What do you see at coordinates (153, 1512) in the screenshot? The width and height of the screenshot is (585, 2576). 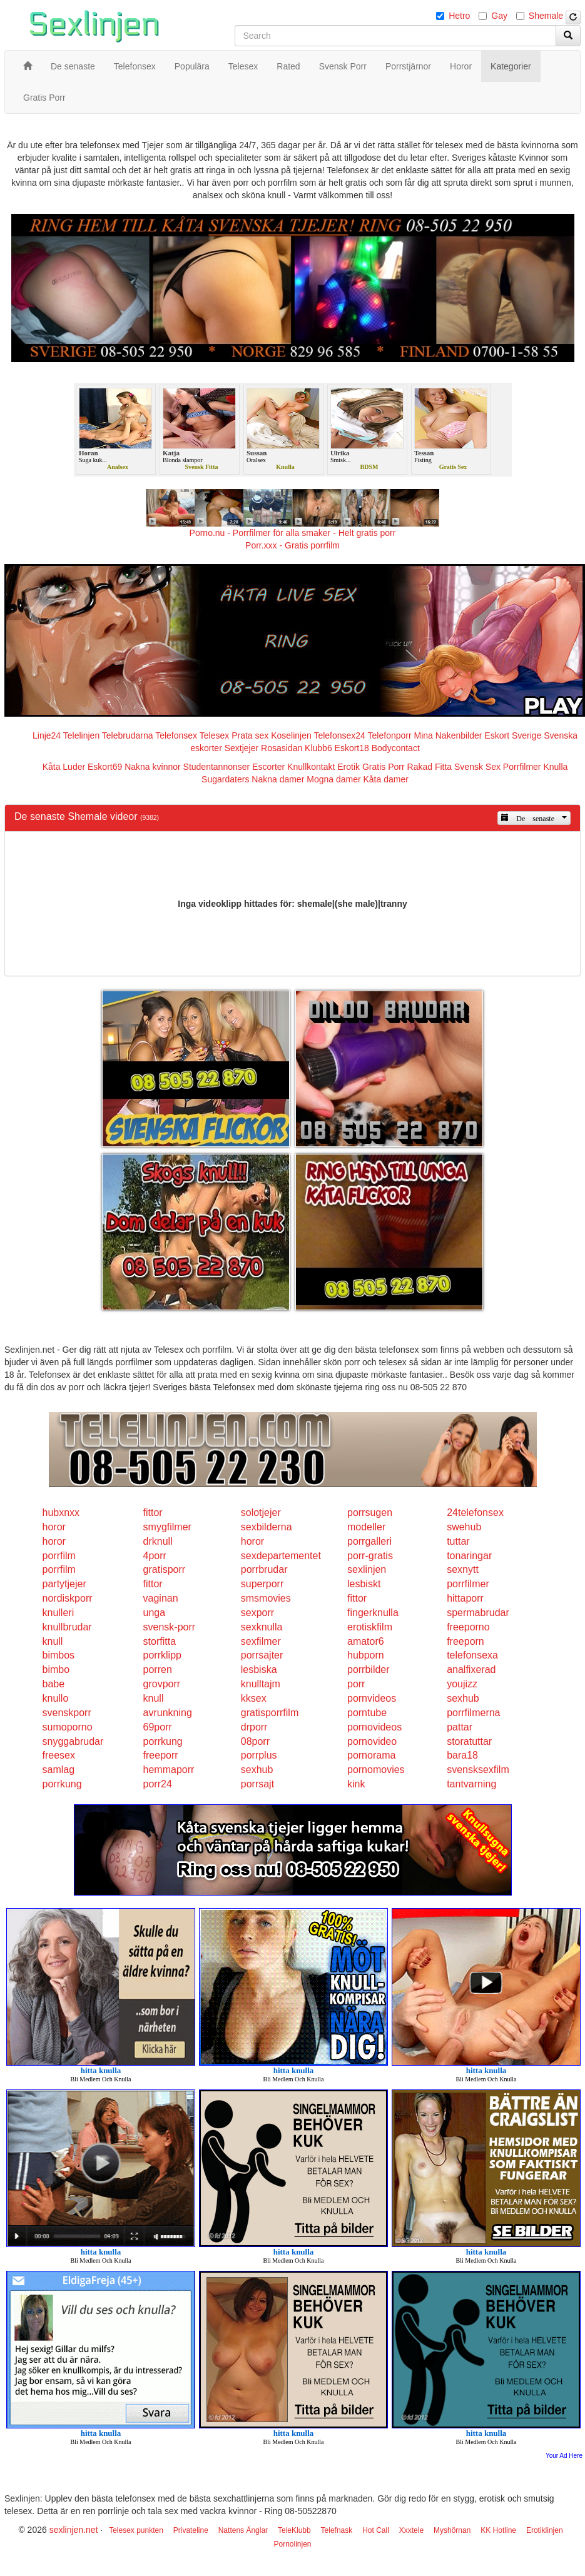 I see `fittor` at bounding box center [153, 1512].